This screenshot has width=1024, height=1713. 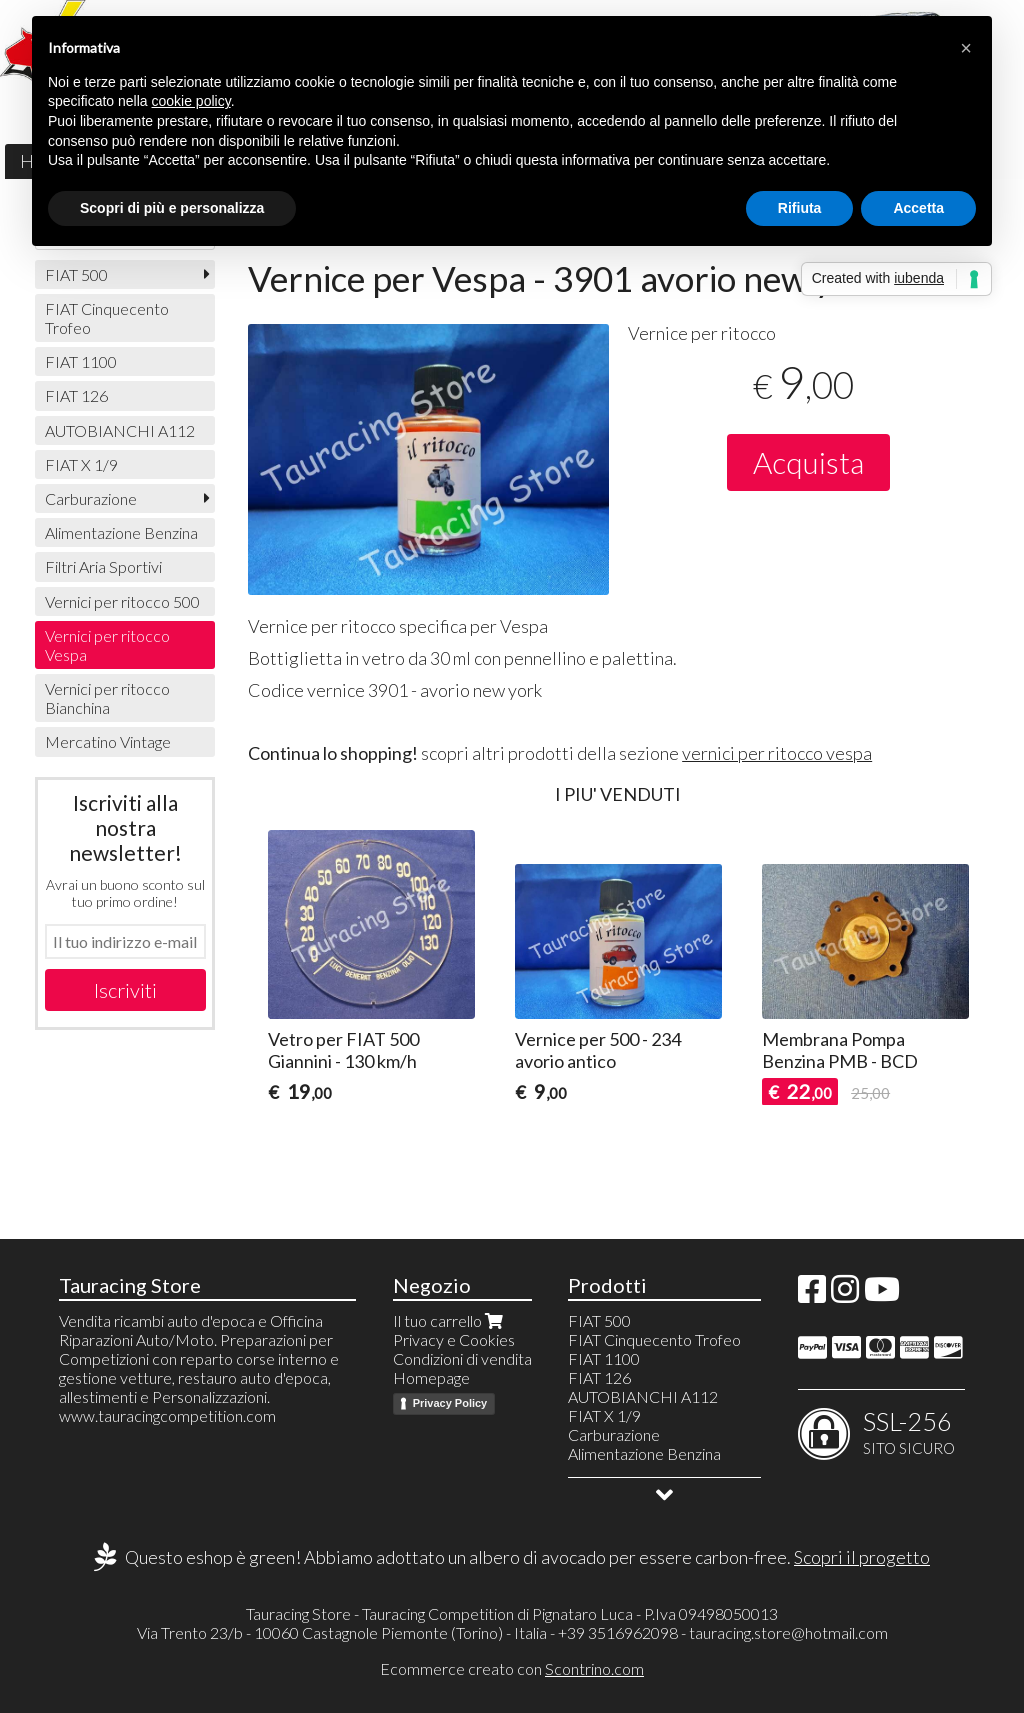 I want to click on FIAT Cinquecento Trofeo, so click(x=107, y=318).